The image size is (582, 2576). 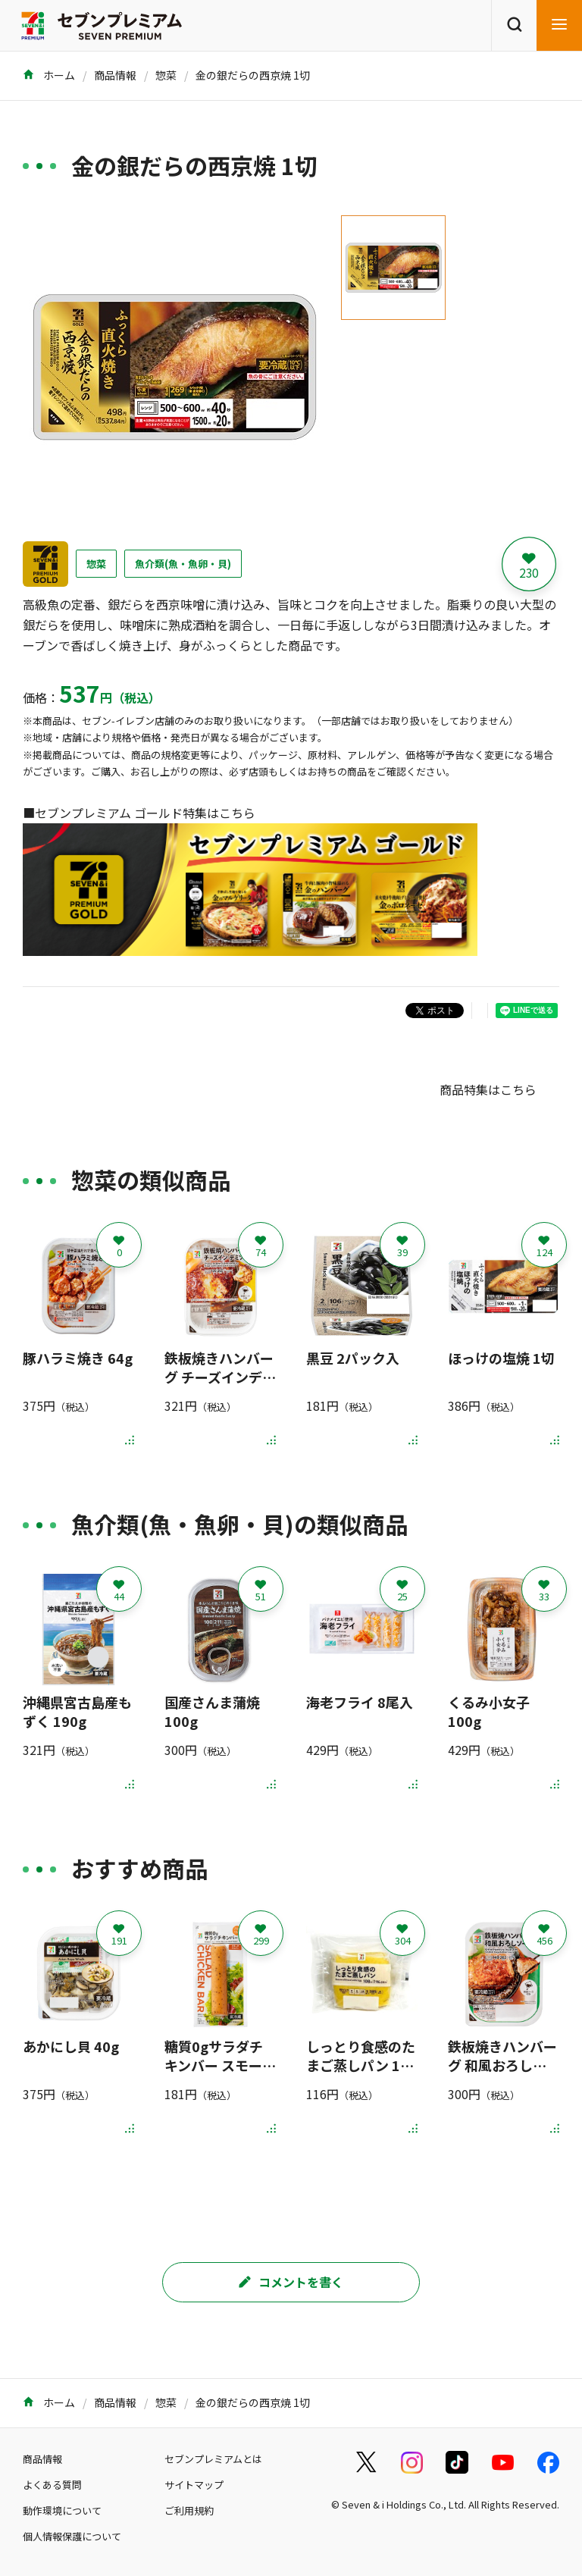 I want to click on サイトマップ, so click(x=194, y=2484).